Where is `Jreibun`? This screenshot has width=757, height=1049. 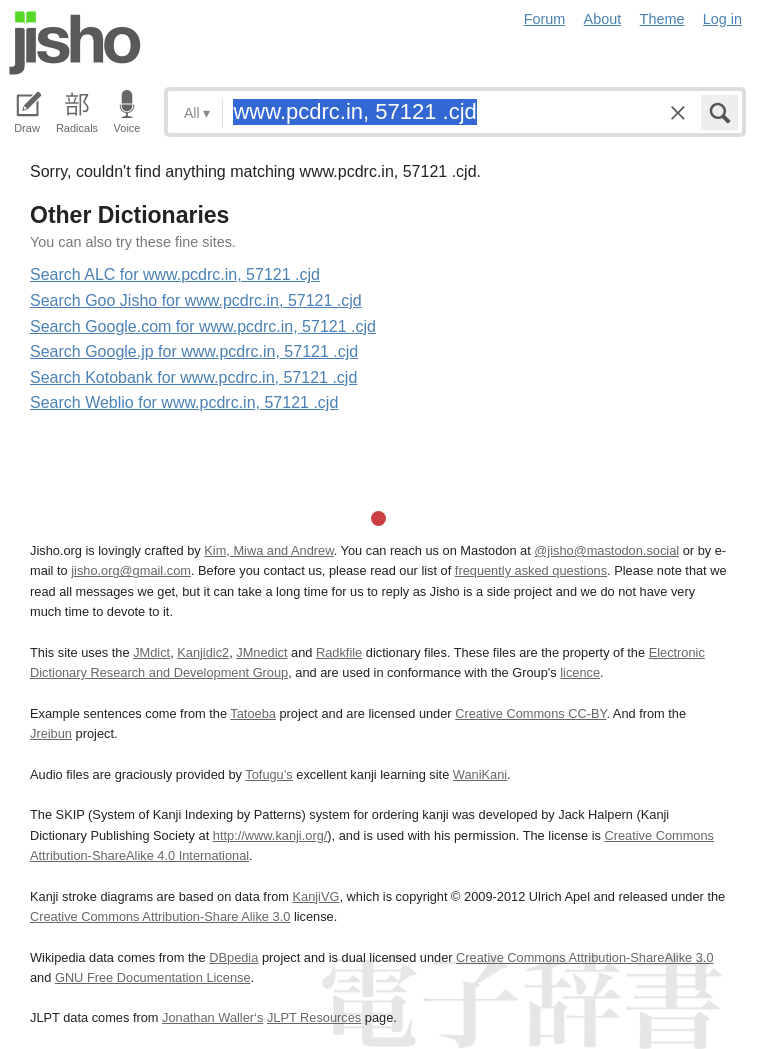 Jreibun is located at coordinates (51, 733).